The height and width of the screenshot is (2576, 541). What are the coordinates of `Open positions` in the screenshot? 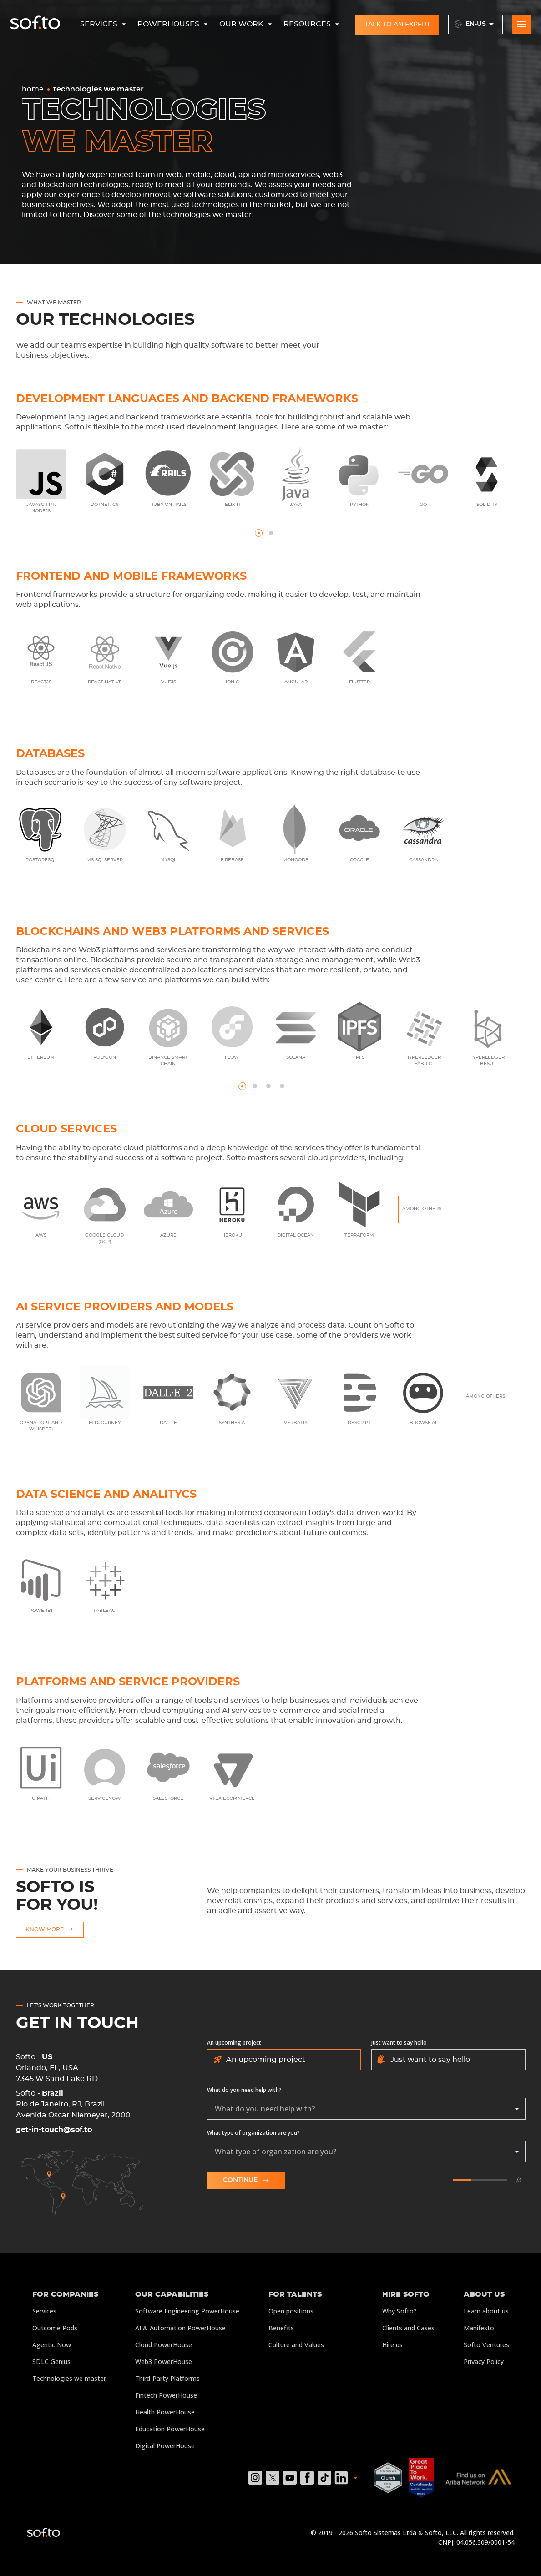 It's located at (290, 2311).